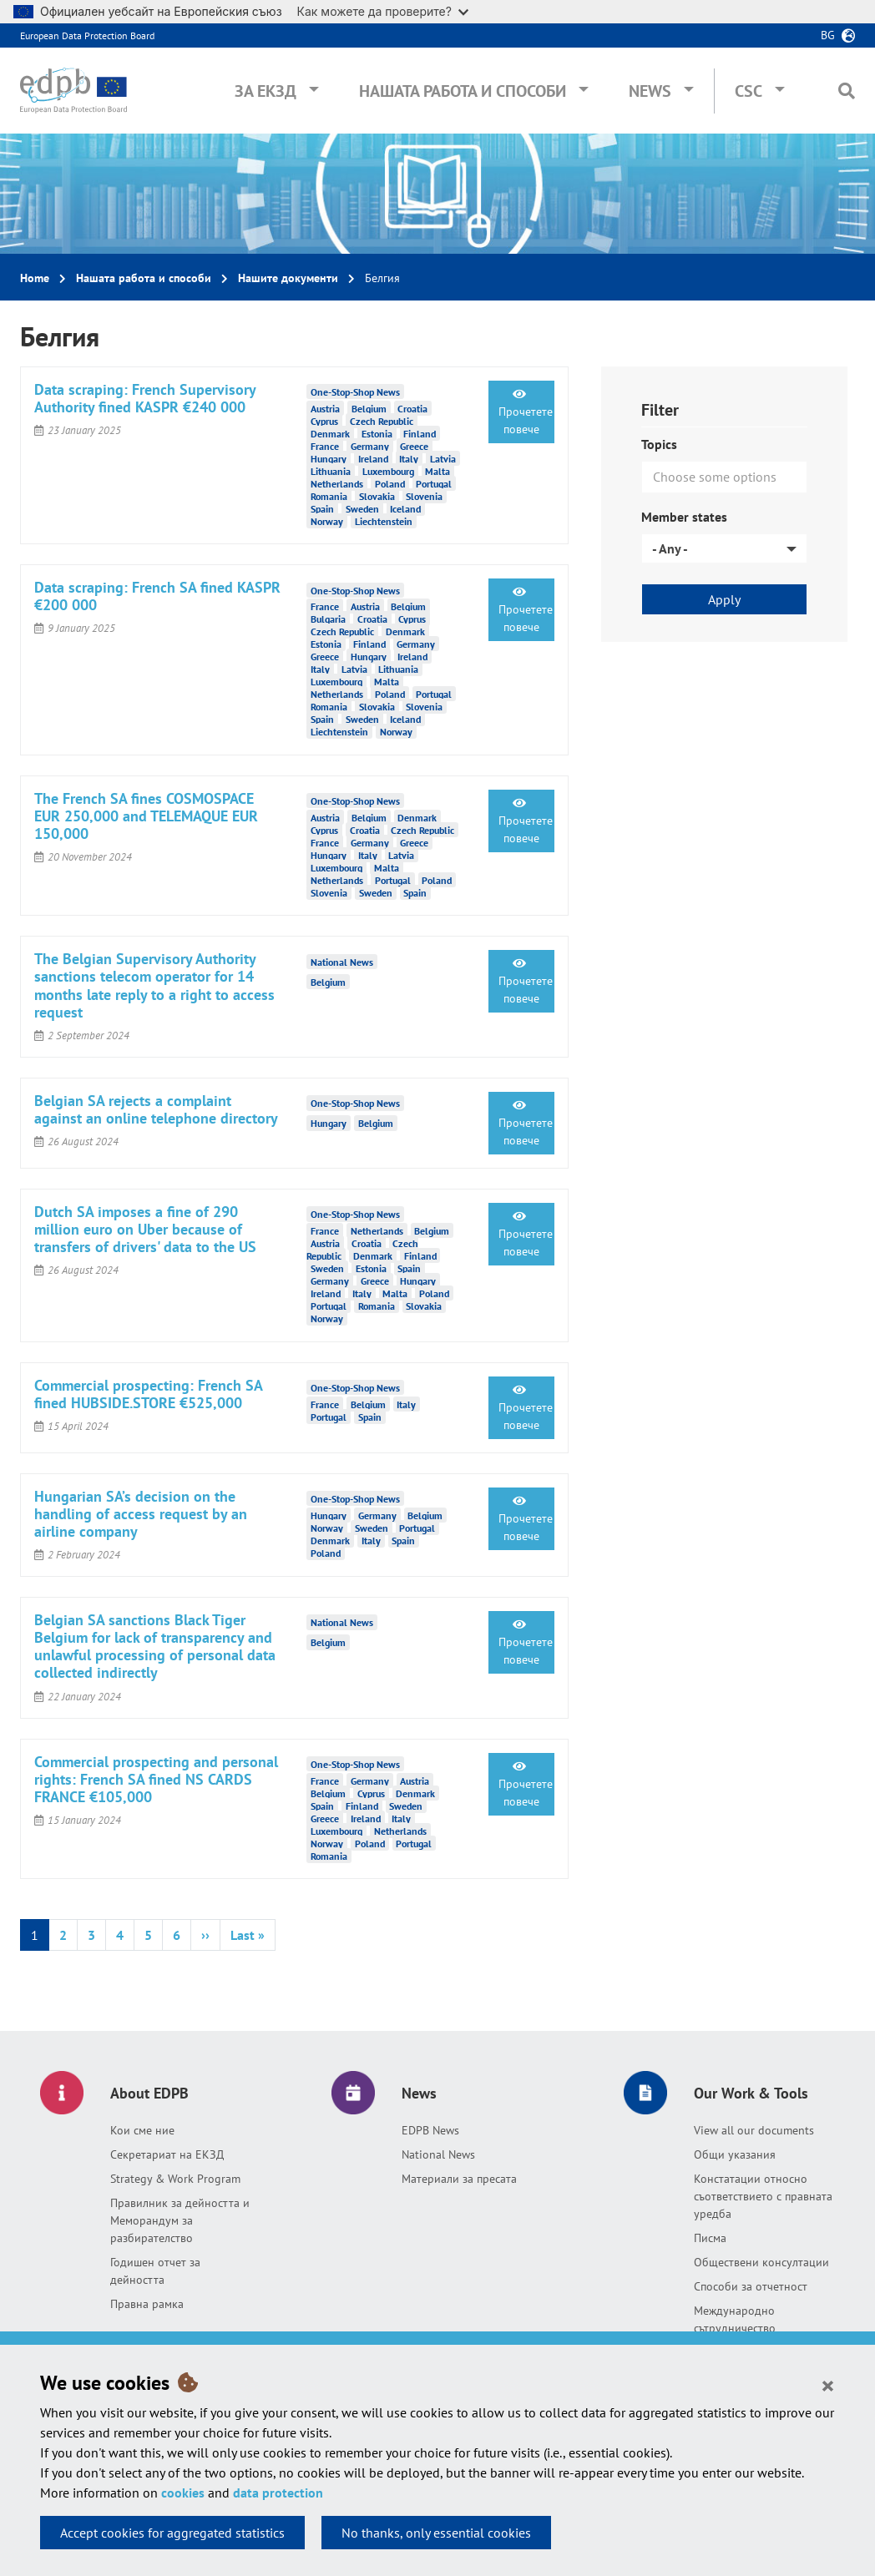 Image resolution: width=875 pixels, height=2576 pixels. I want to click on Topics, so click(659, 444).